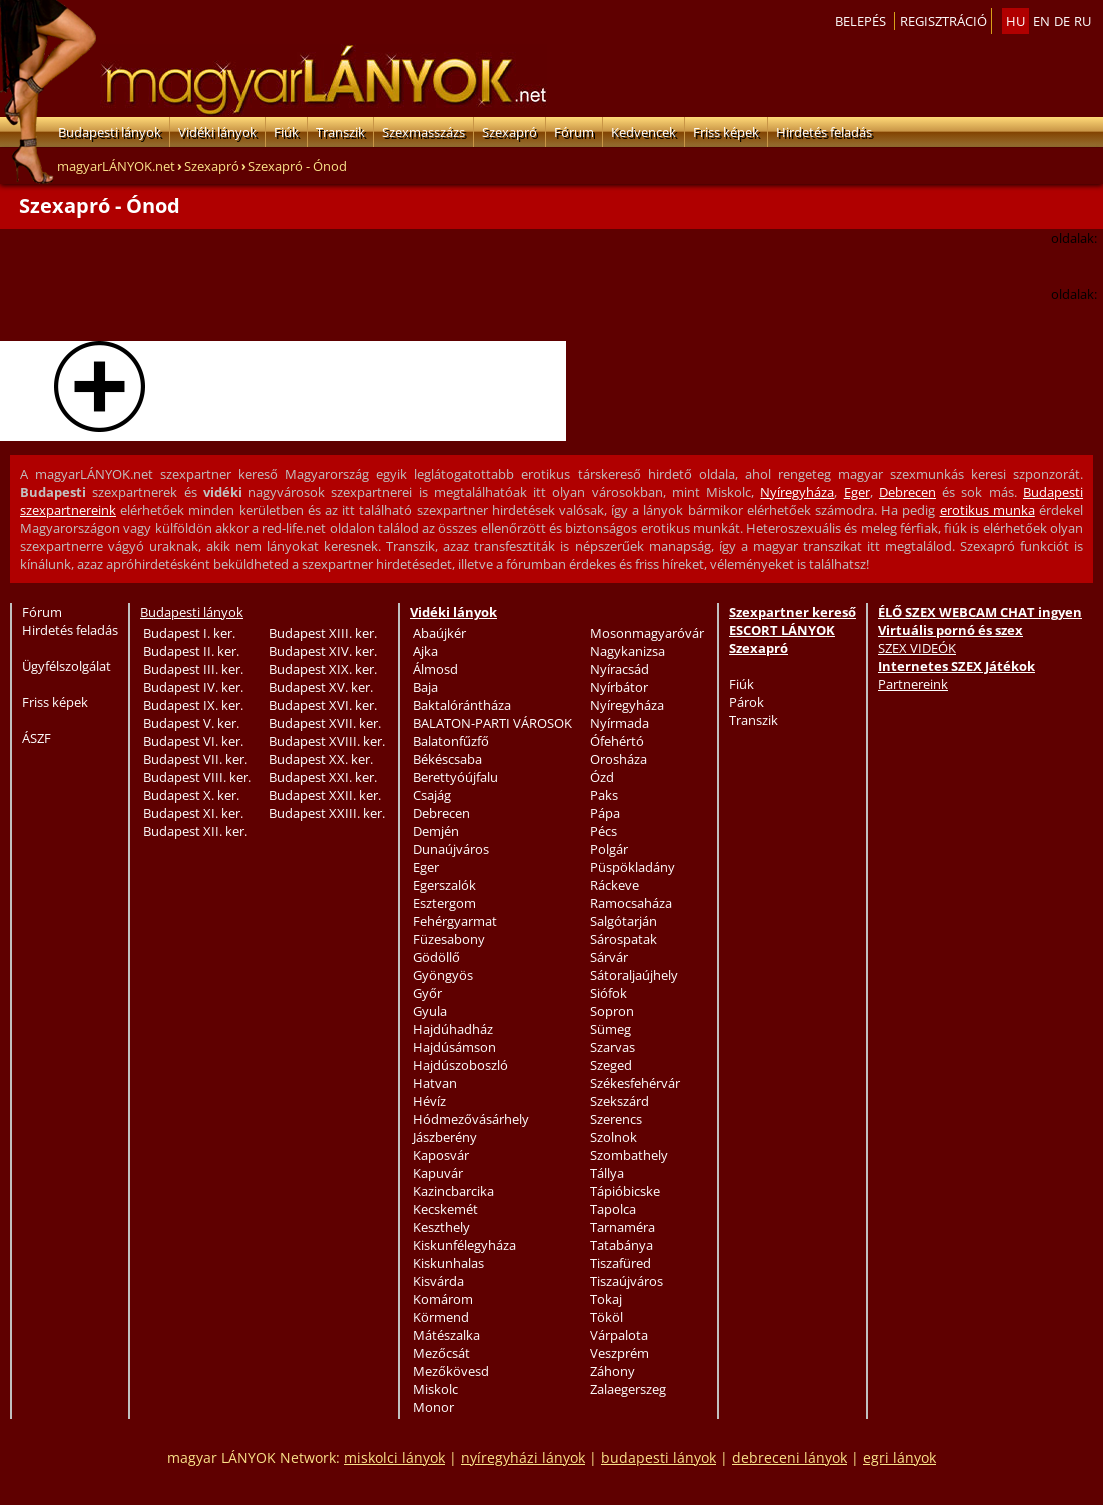  What do you see at coordinates (631, 903) in the screenshot?
I see `Ramocsaháza` at bounding box center [631, 903].